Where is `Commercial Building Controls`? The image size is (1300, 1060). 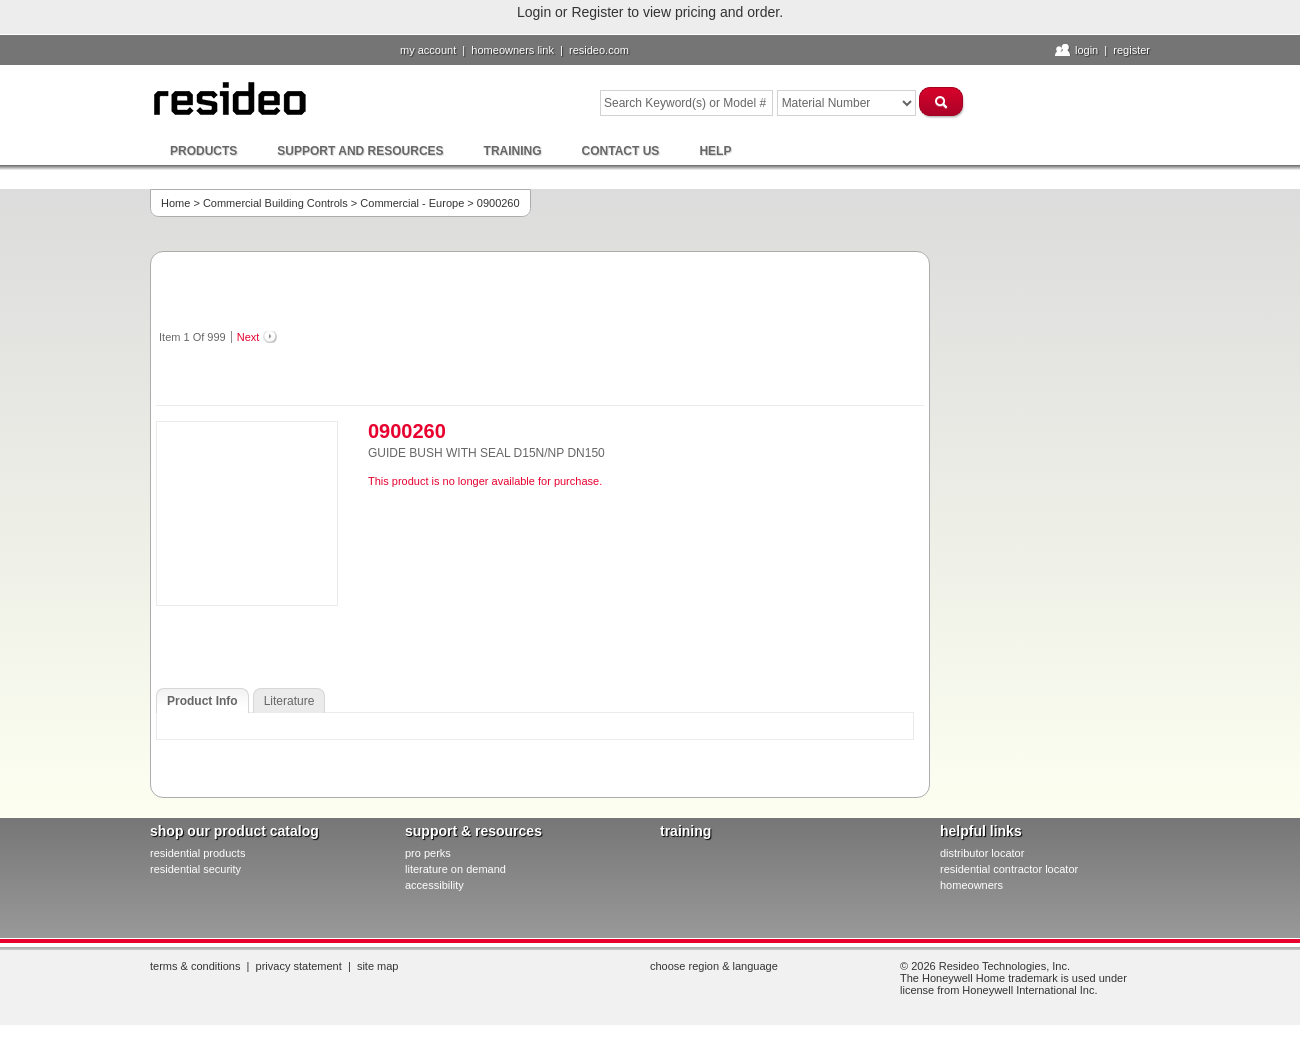 Commercial Building Controls is located at coordinates (275, 203).